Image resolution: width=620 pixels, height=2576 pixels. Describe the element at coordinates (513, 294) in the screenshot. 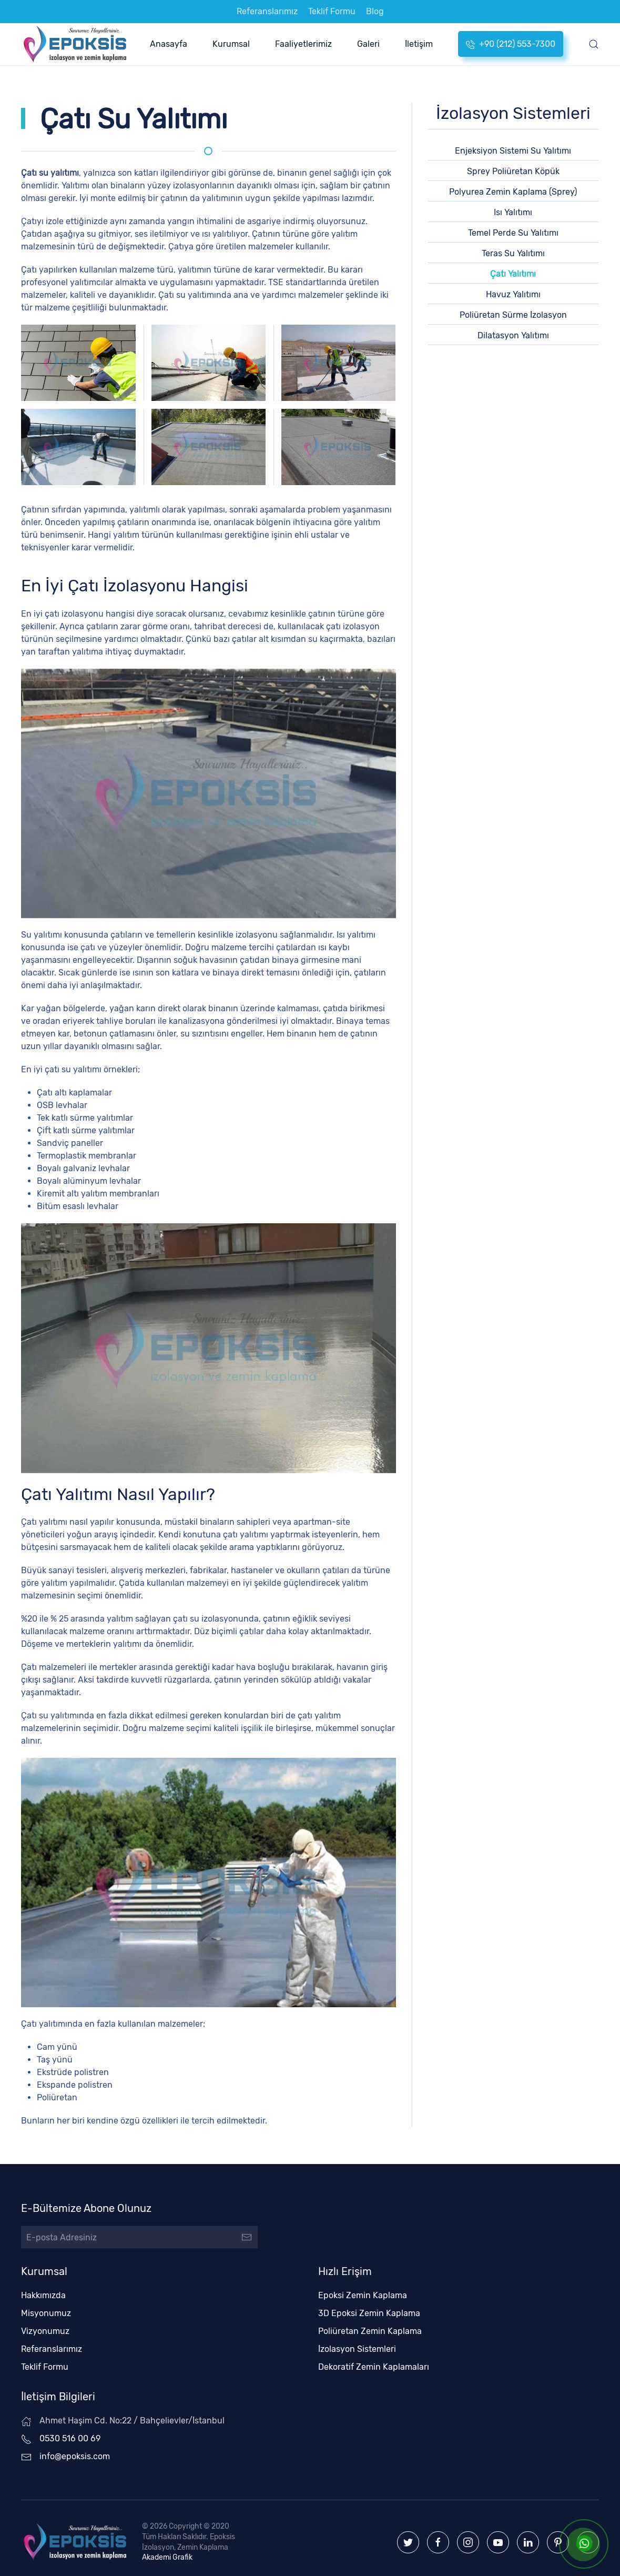

I see `Havuz Yalıtımı` at that location.